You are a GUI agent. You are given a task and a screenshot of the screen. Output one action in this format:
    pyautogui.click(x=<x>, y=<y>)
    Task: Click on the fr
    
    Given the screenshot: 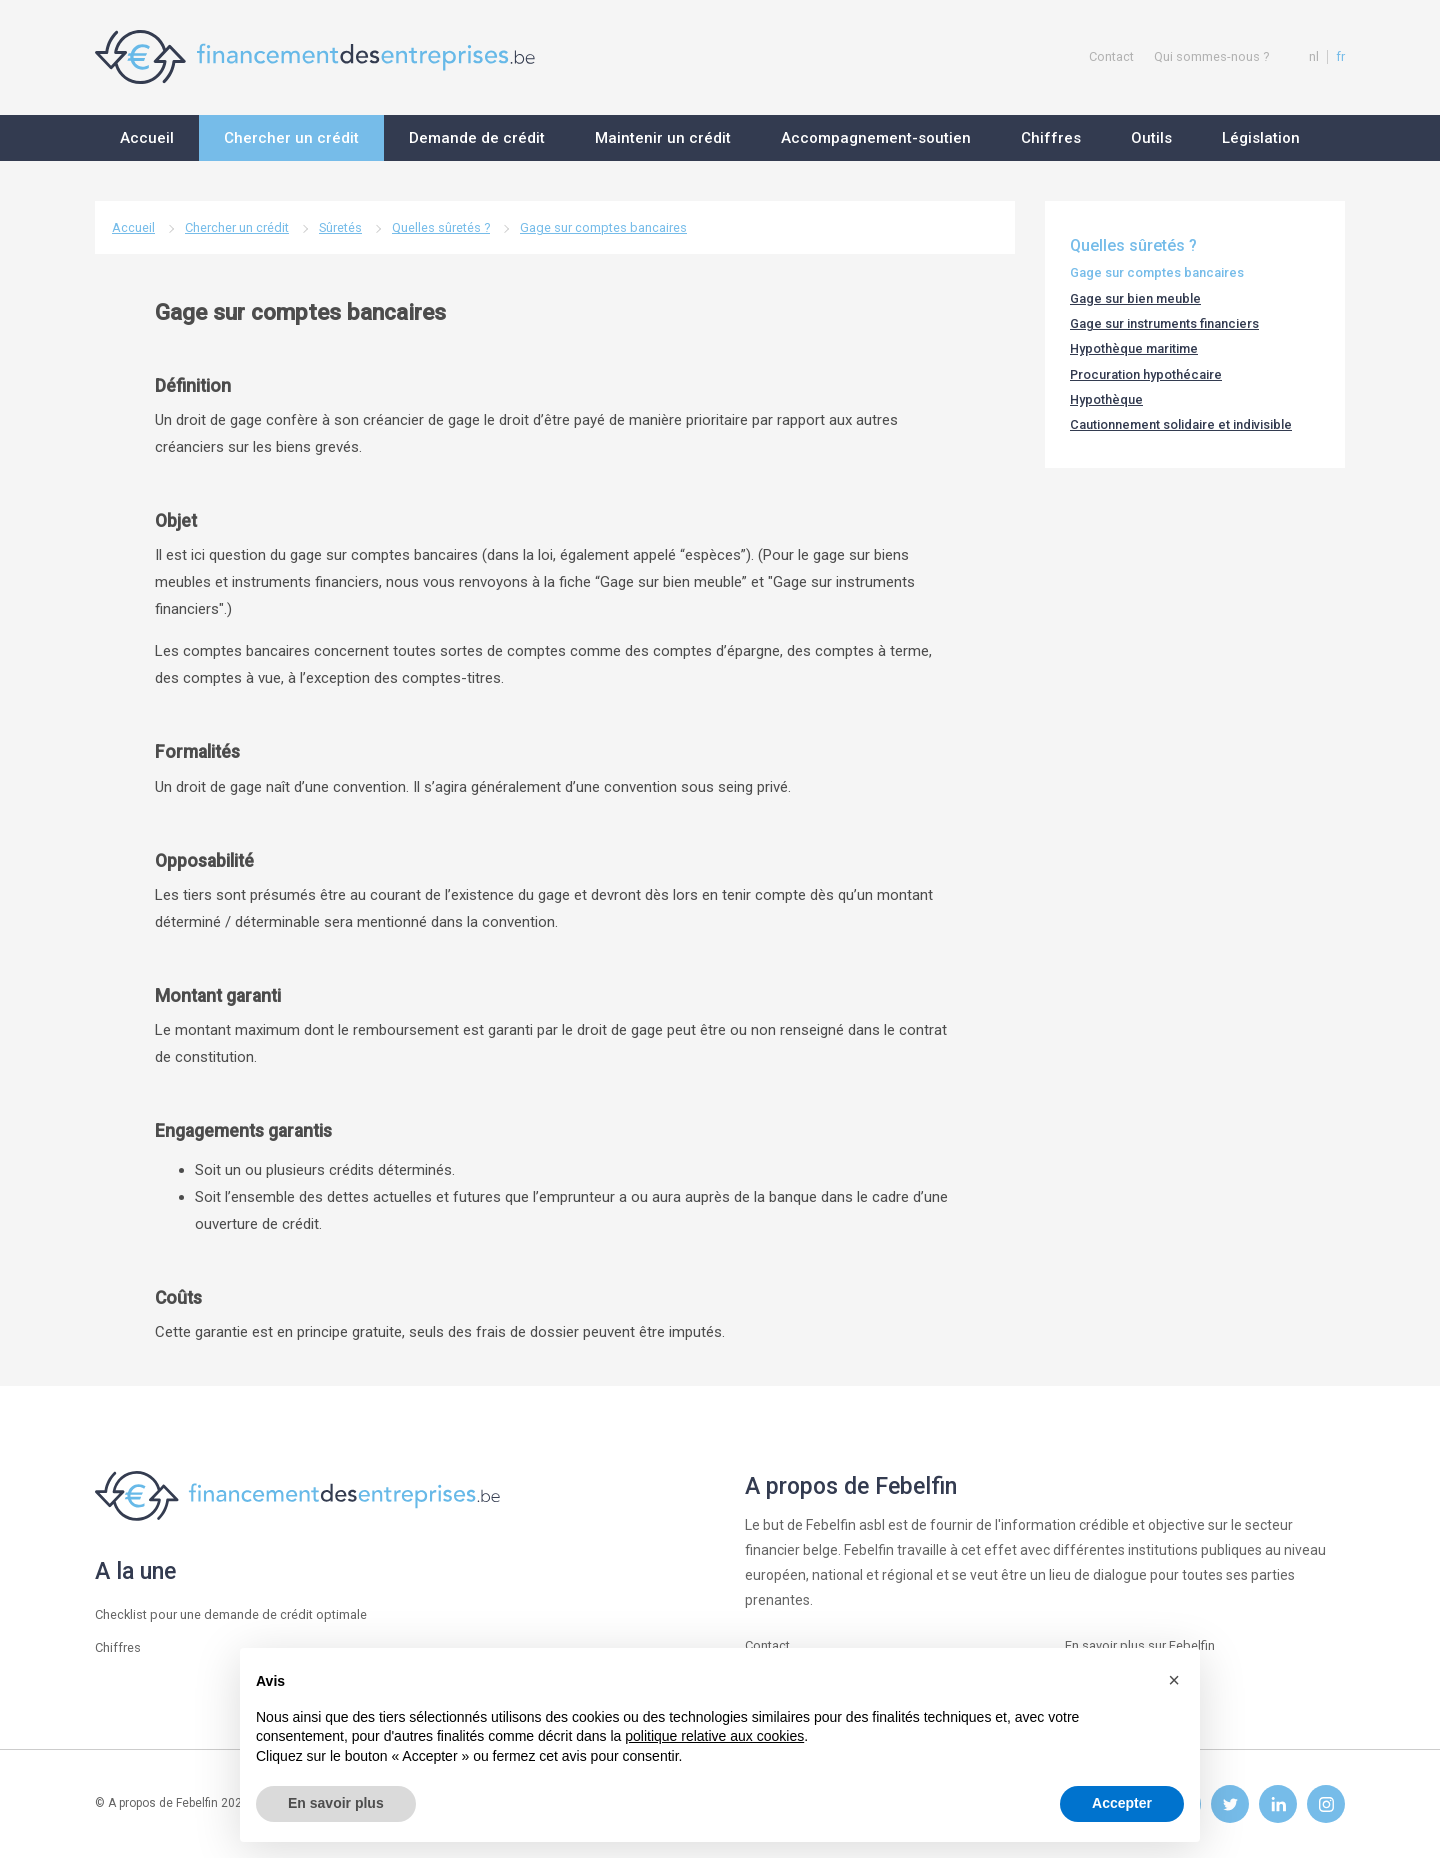 What is the action you would take?
    pyautogui.click(x=1340, y=57)
    